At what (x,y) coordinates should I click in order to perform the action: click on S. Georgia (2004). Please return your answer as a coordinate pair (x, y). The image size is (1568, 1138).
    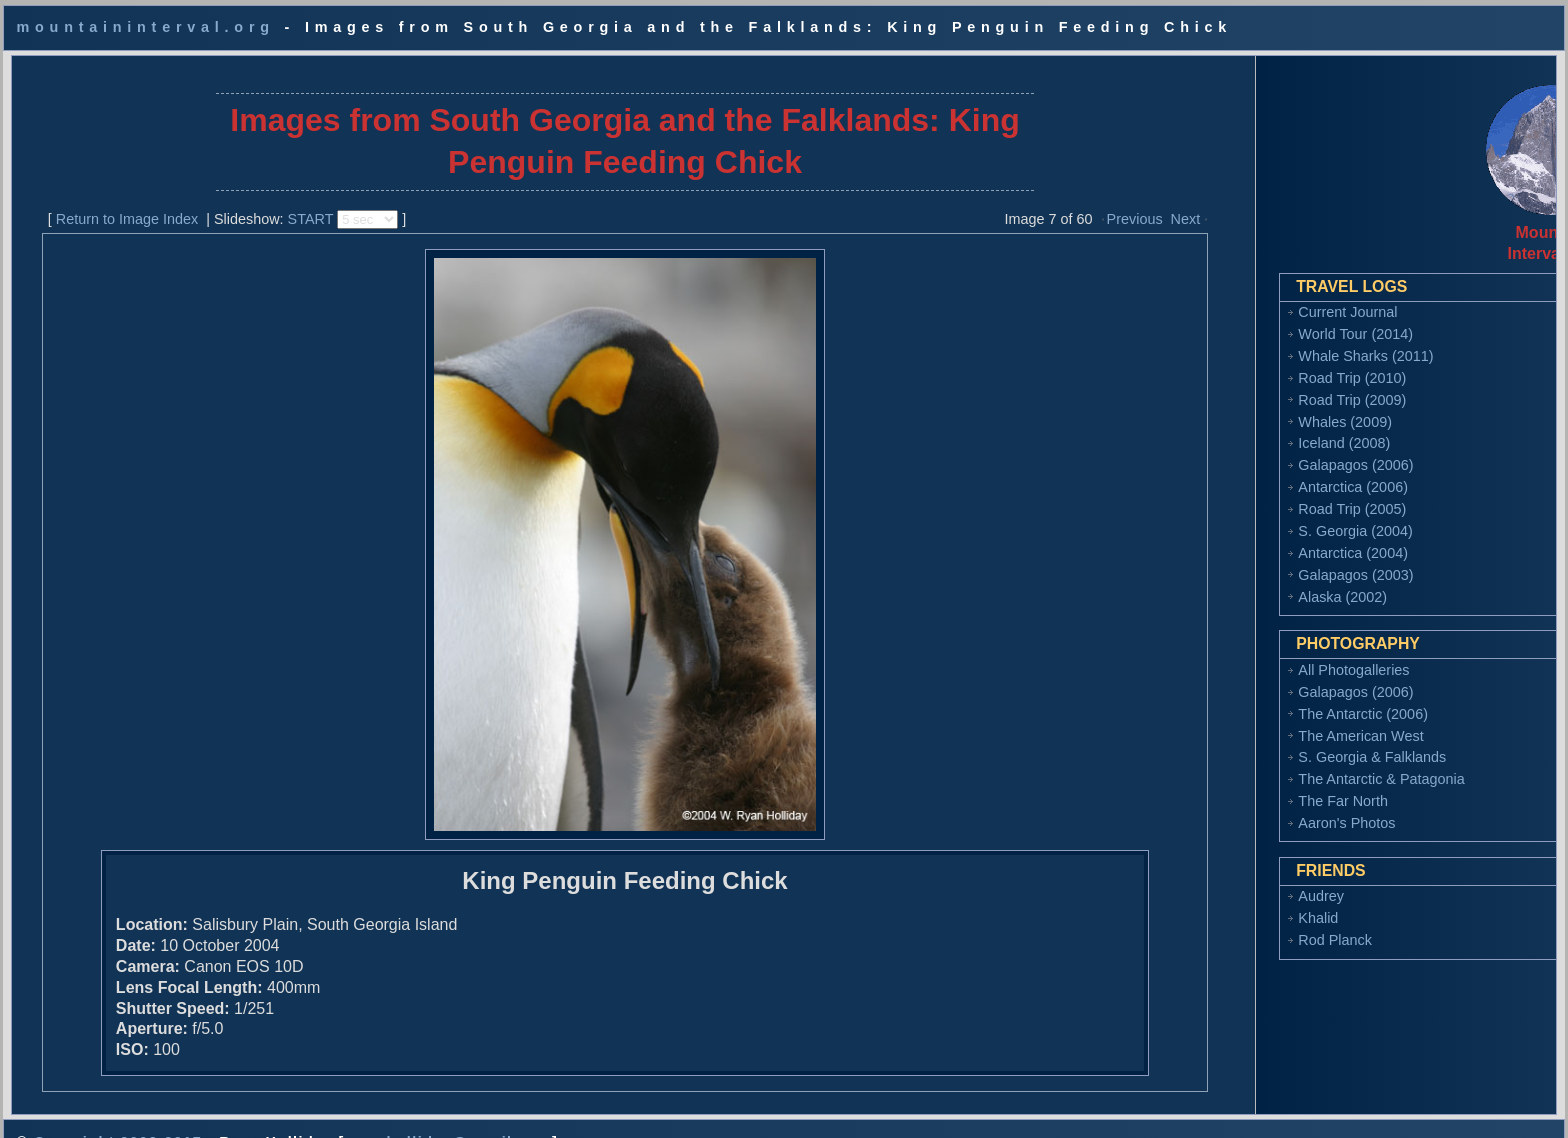
    Looking at the image, I should click on (1255, 515).